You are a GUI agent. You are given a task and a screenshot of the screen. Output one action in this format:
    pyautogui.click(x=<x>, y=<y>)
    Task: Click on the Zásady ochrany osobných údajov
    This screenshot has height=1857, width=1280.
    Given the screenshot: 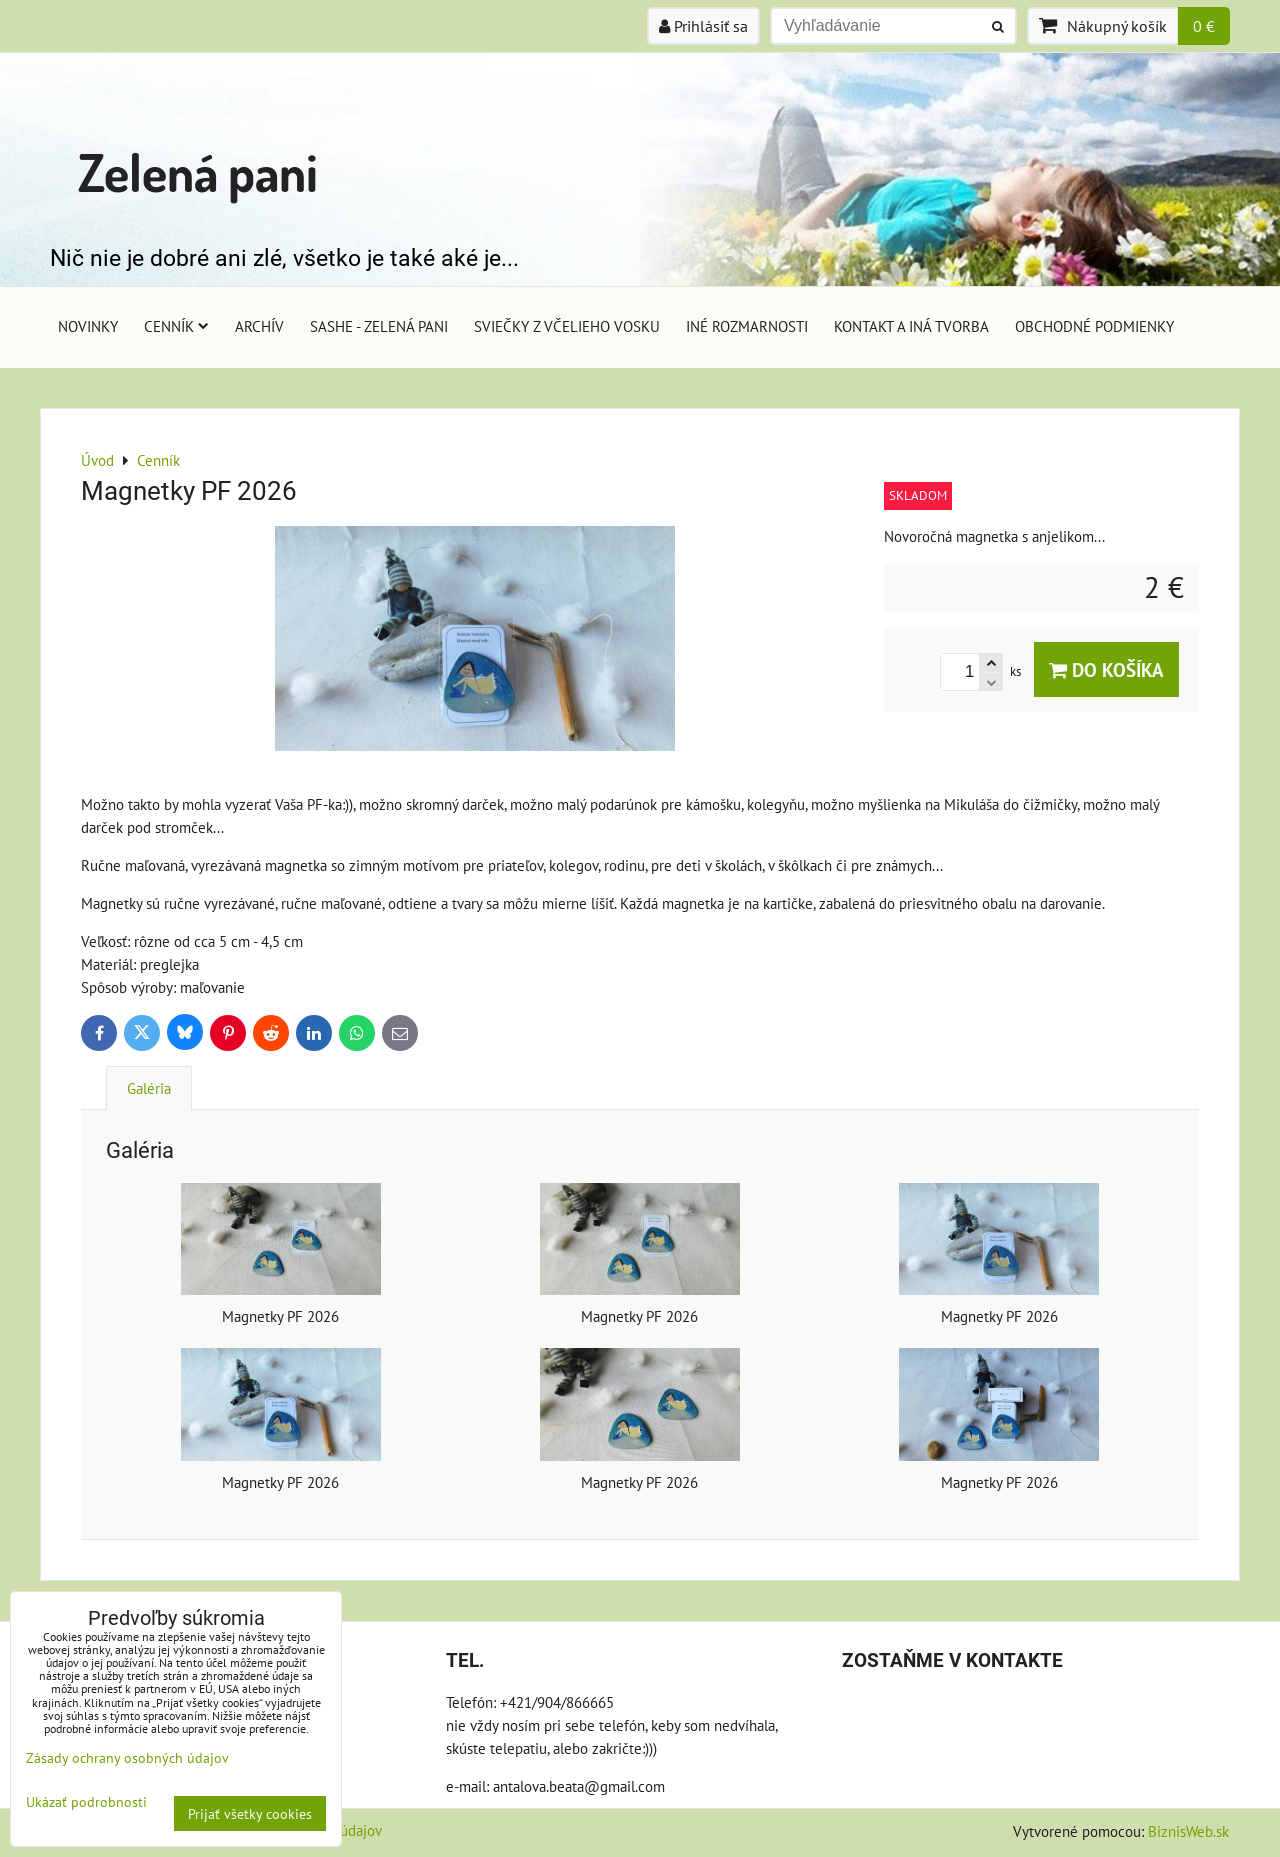 What is the action you would take?
    pyautogui.click(x=127, y=1757)
    